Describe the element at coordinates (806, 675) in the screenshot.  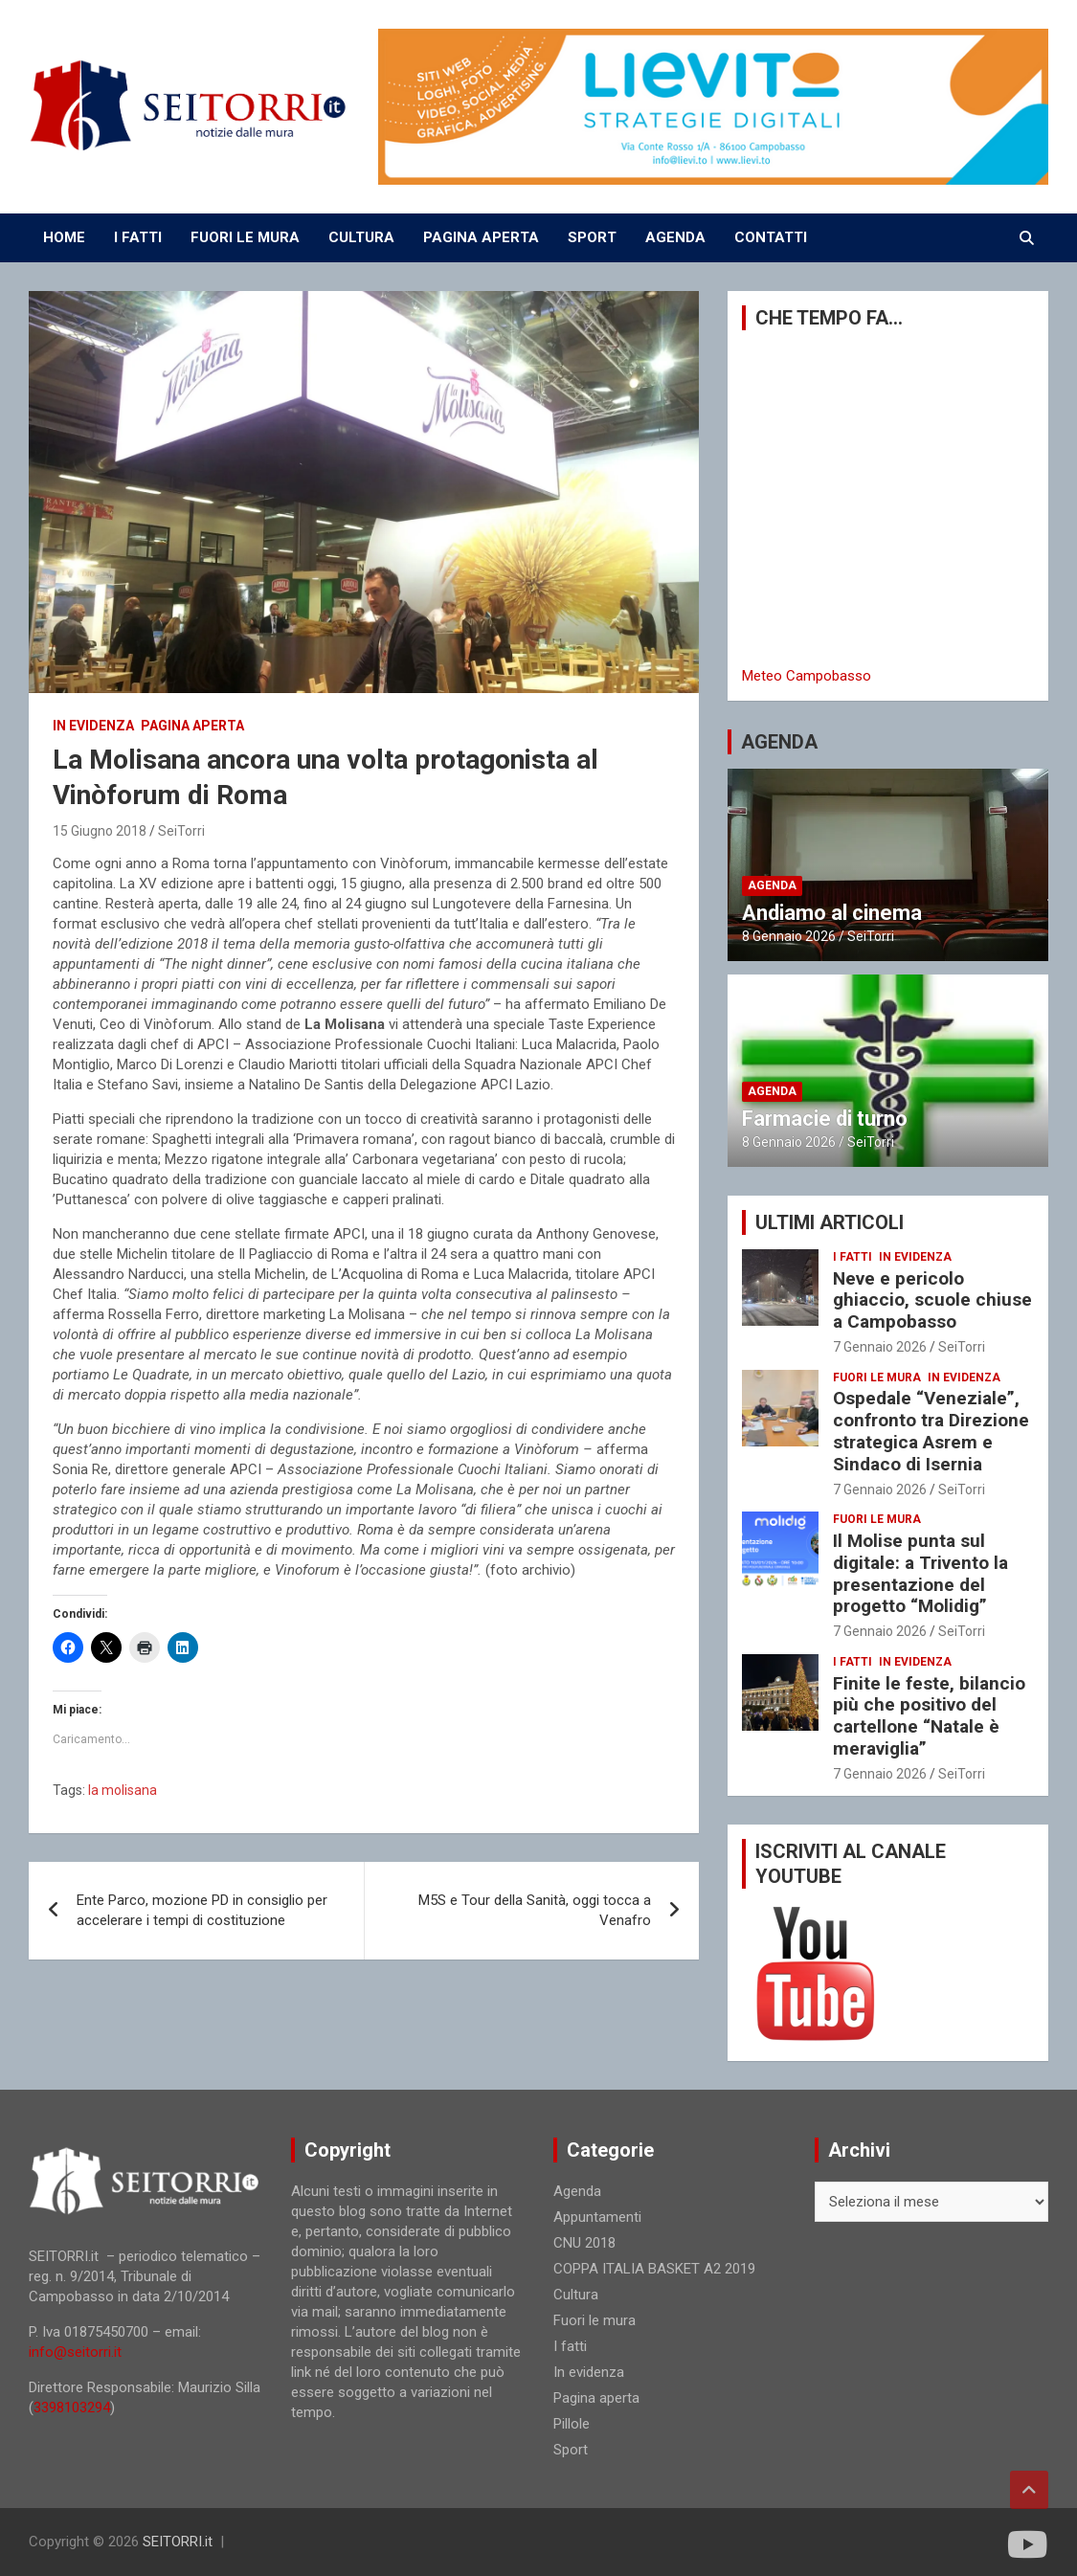
I see `Meteo Campobasso` at that location.